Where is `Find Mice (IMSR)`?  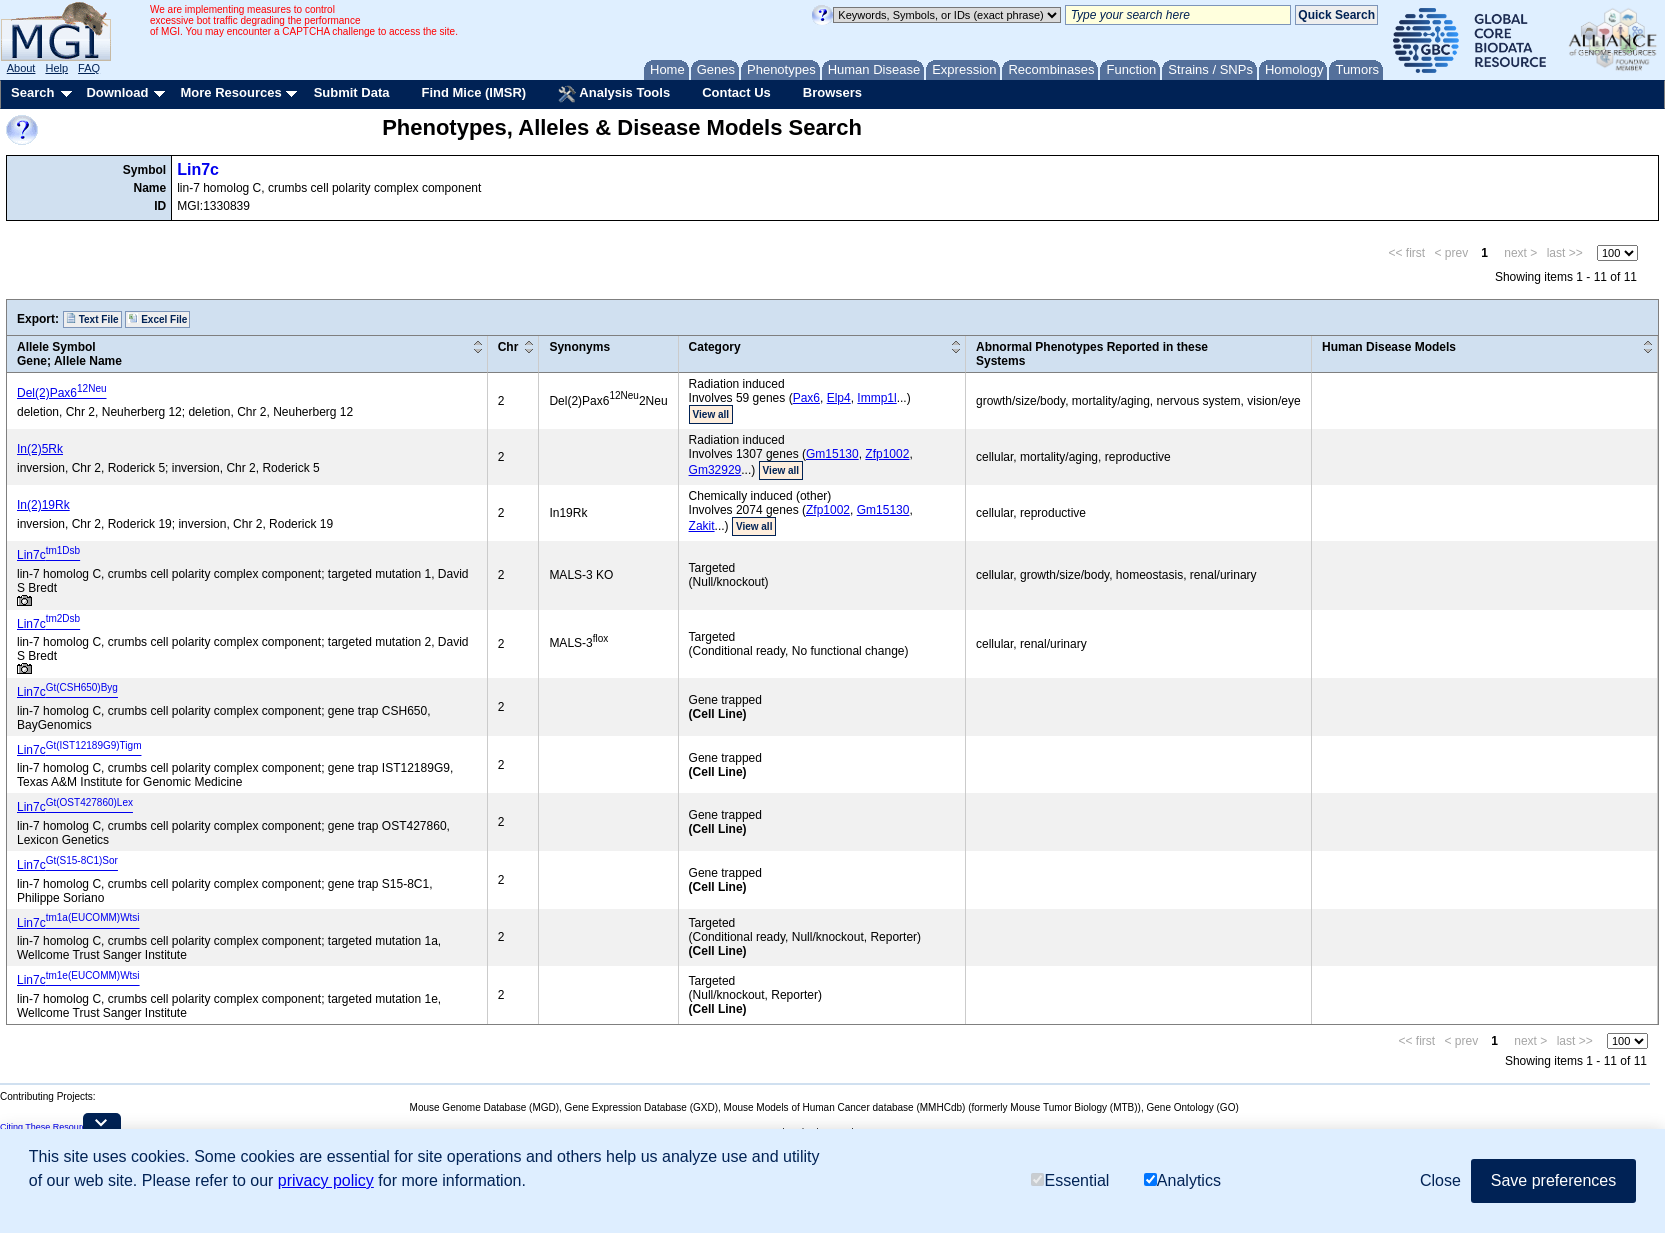 Find Mice (IMSR) is located at coordinates (473, 92).